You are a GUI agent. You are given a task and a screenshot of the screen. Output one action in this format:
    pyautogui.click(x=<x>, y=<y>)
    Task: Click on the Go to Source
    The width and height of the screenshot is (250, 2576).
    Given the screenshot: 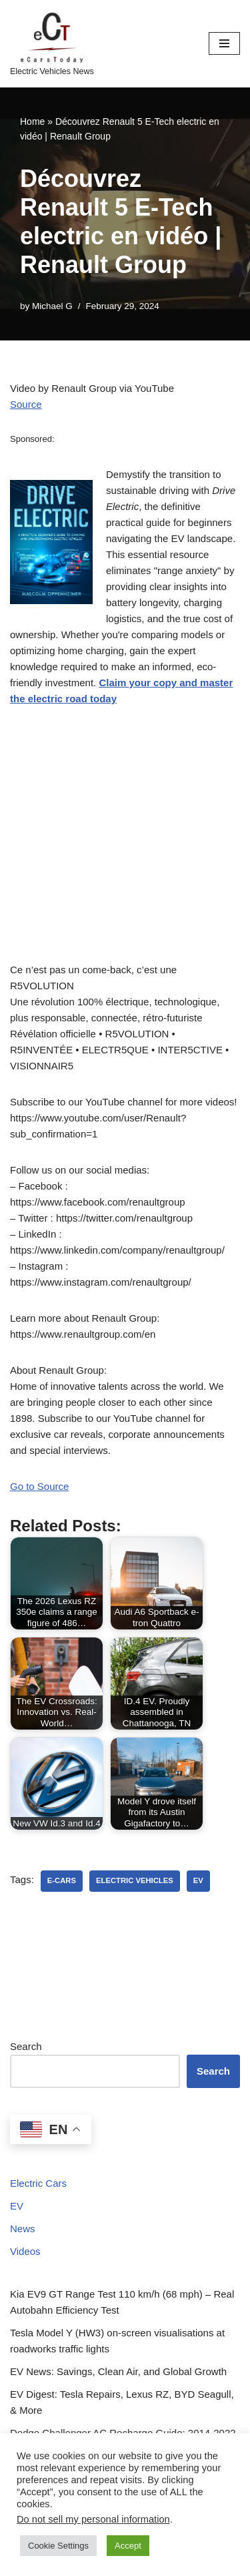 What is the action you would take?
    pyautogui.click(x=39, y=1486)
    